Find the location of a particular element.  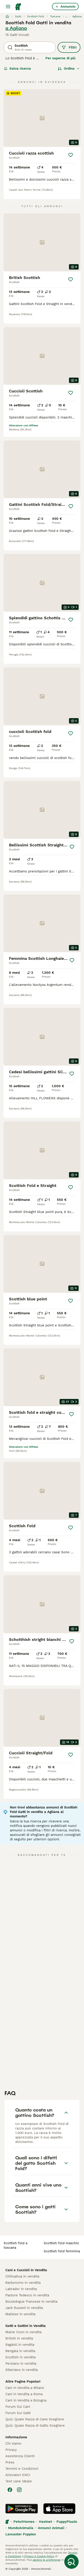

Privacy e Cookie Policy is located at coordinates (39, 2556).